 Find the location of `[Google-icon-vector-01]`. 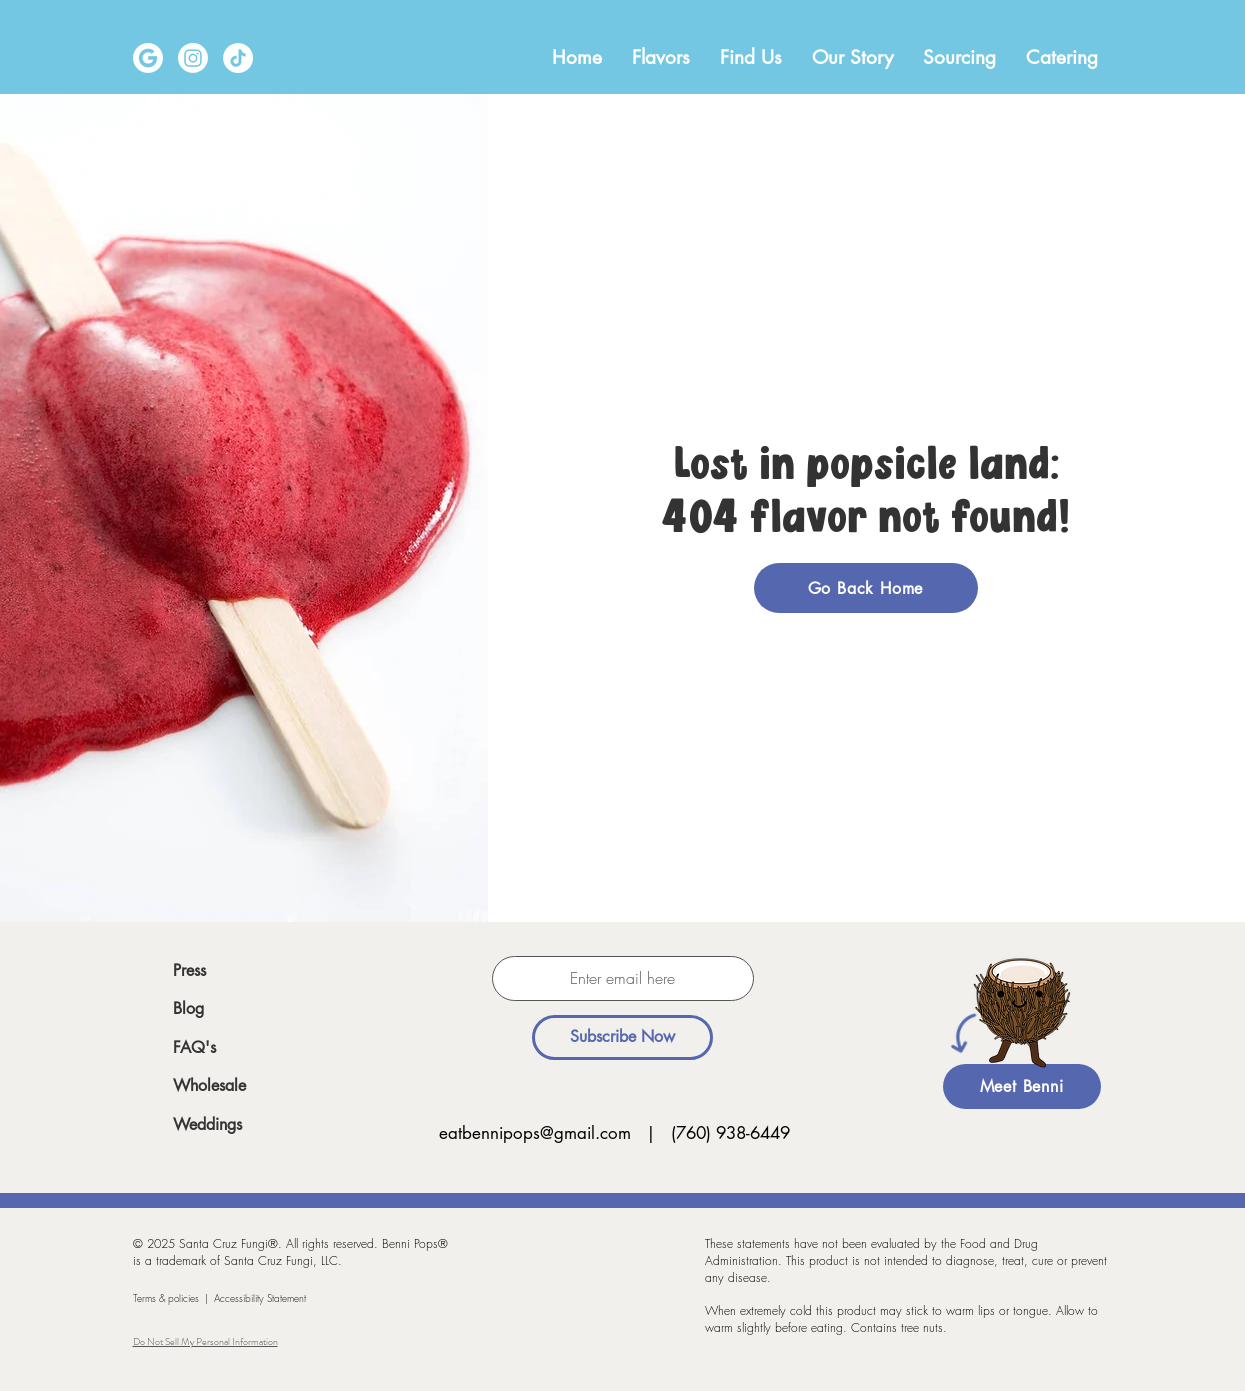

[Google-icon-vector-01] is located at coordinates (148, 58).